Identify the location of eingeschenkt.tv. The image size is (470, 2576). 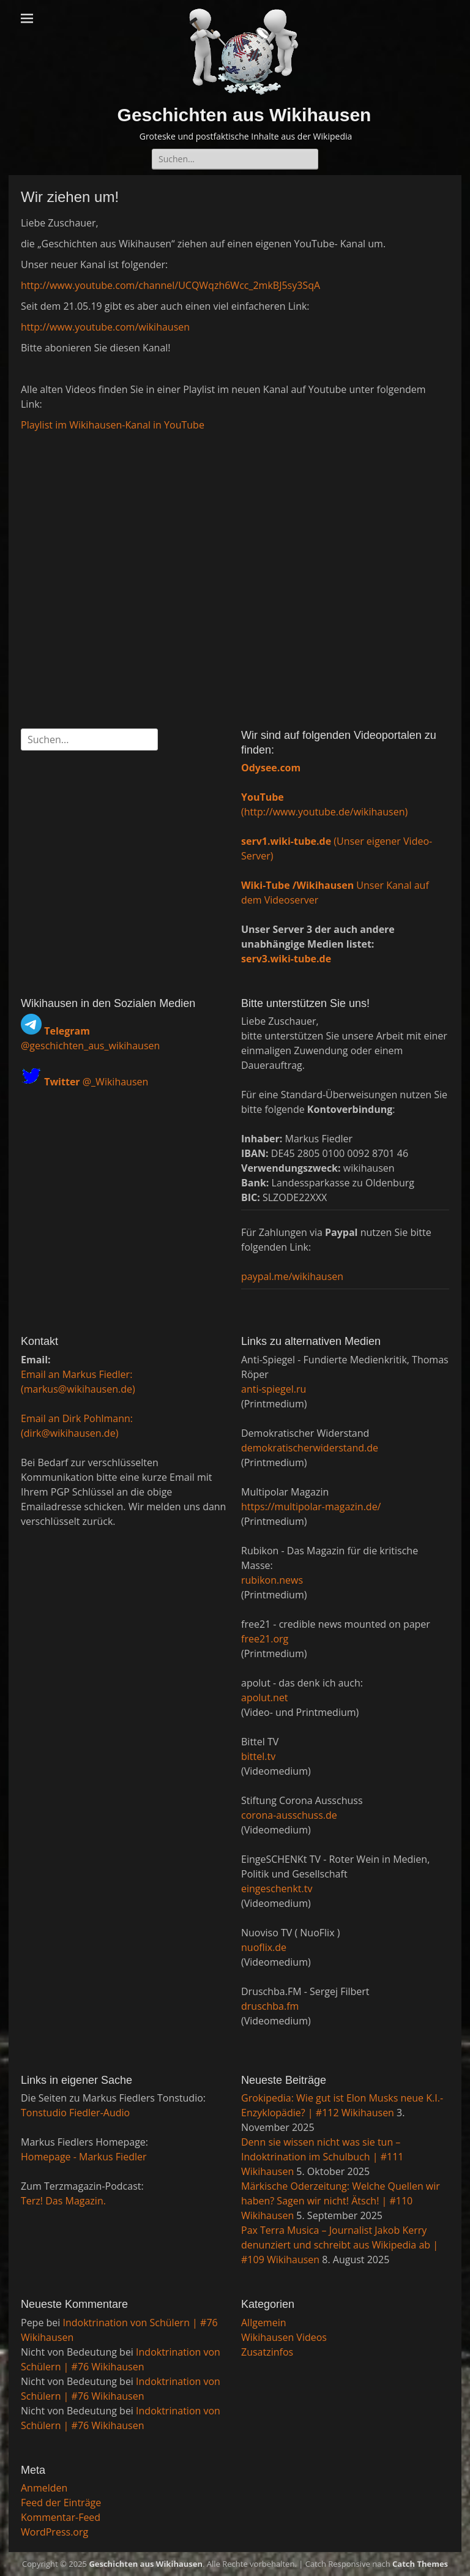
(276, 1888).